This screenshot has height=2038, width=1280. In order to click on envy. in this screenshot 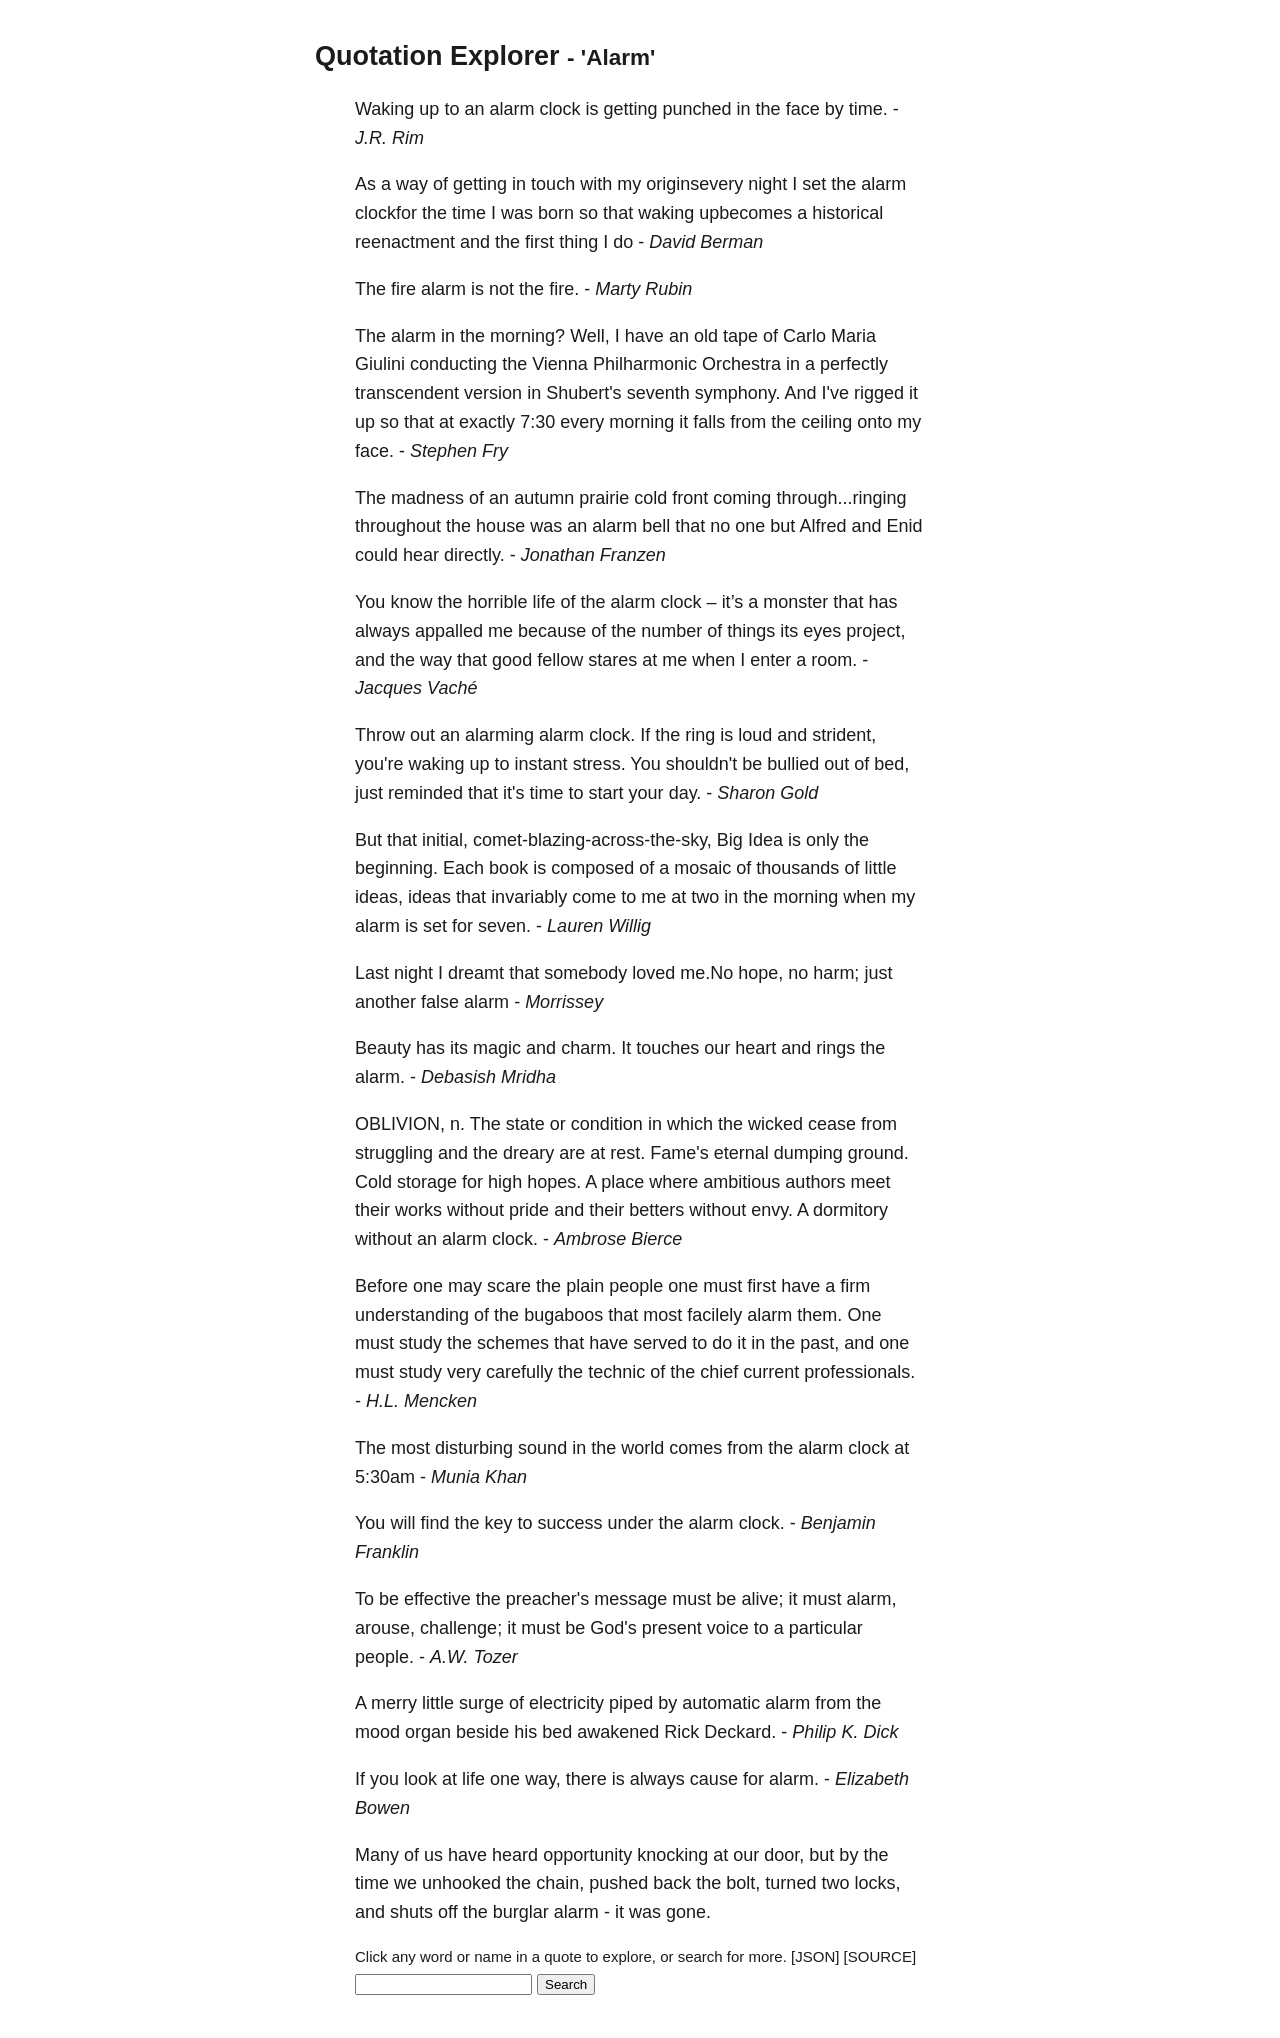, I will do `click(772, 1210)`.